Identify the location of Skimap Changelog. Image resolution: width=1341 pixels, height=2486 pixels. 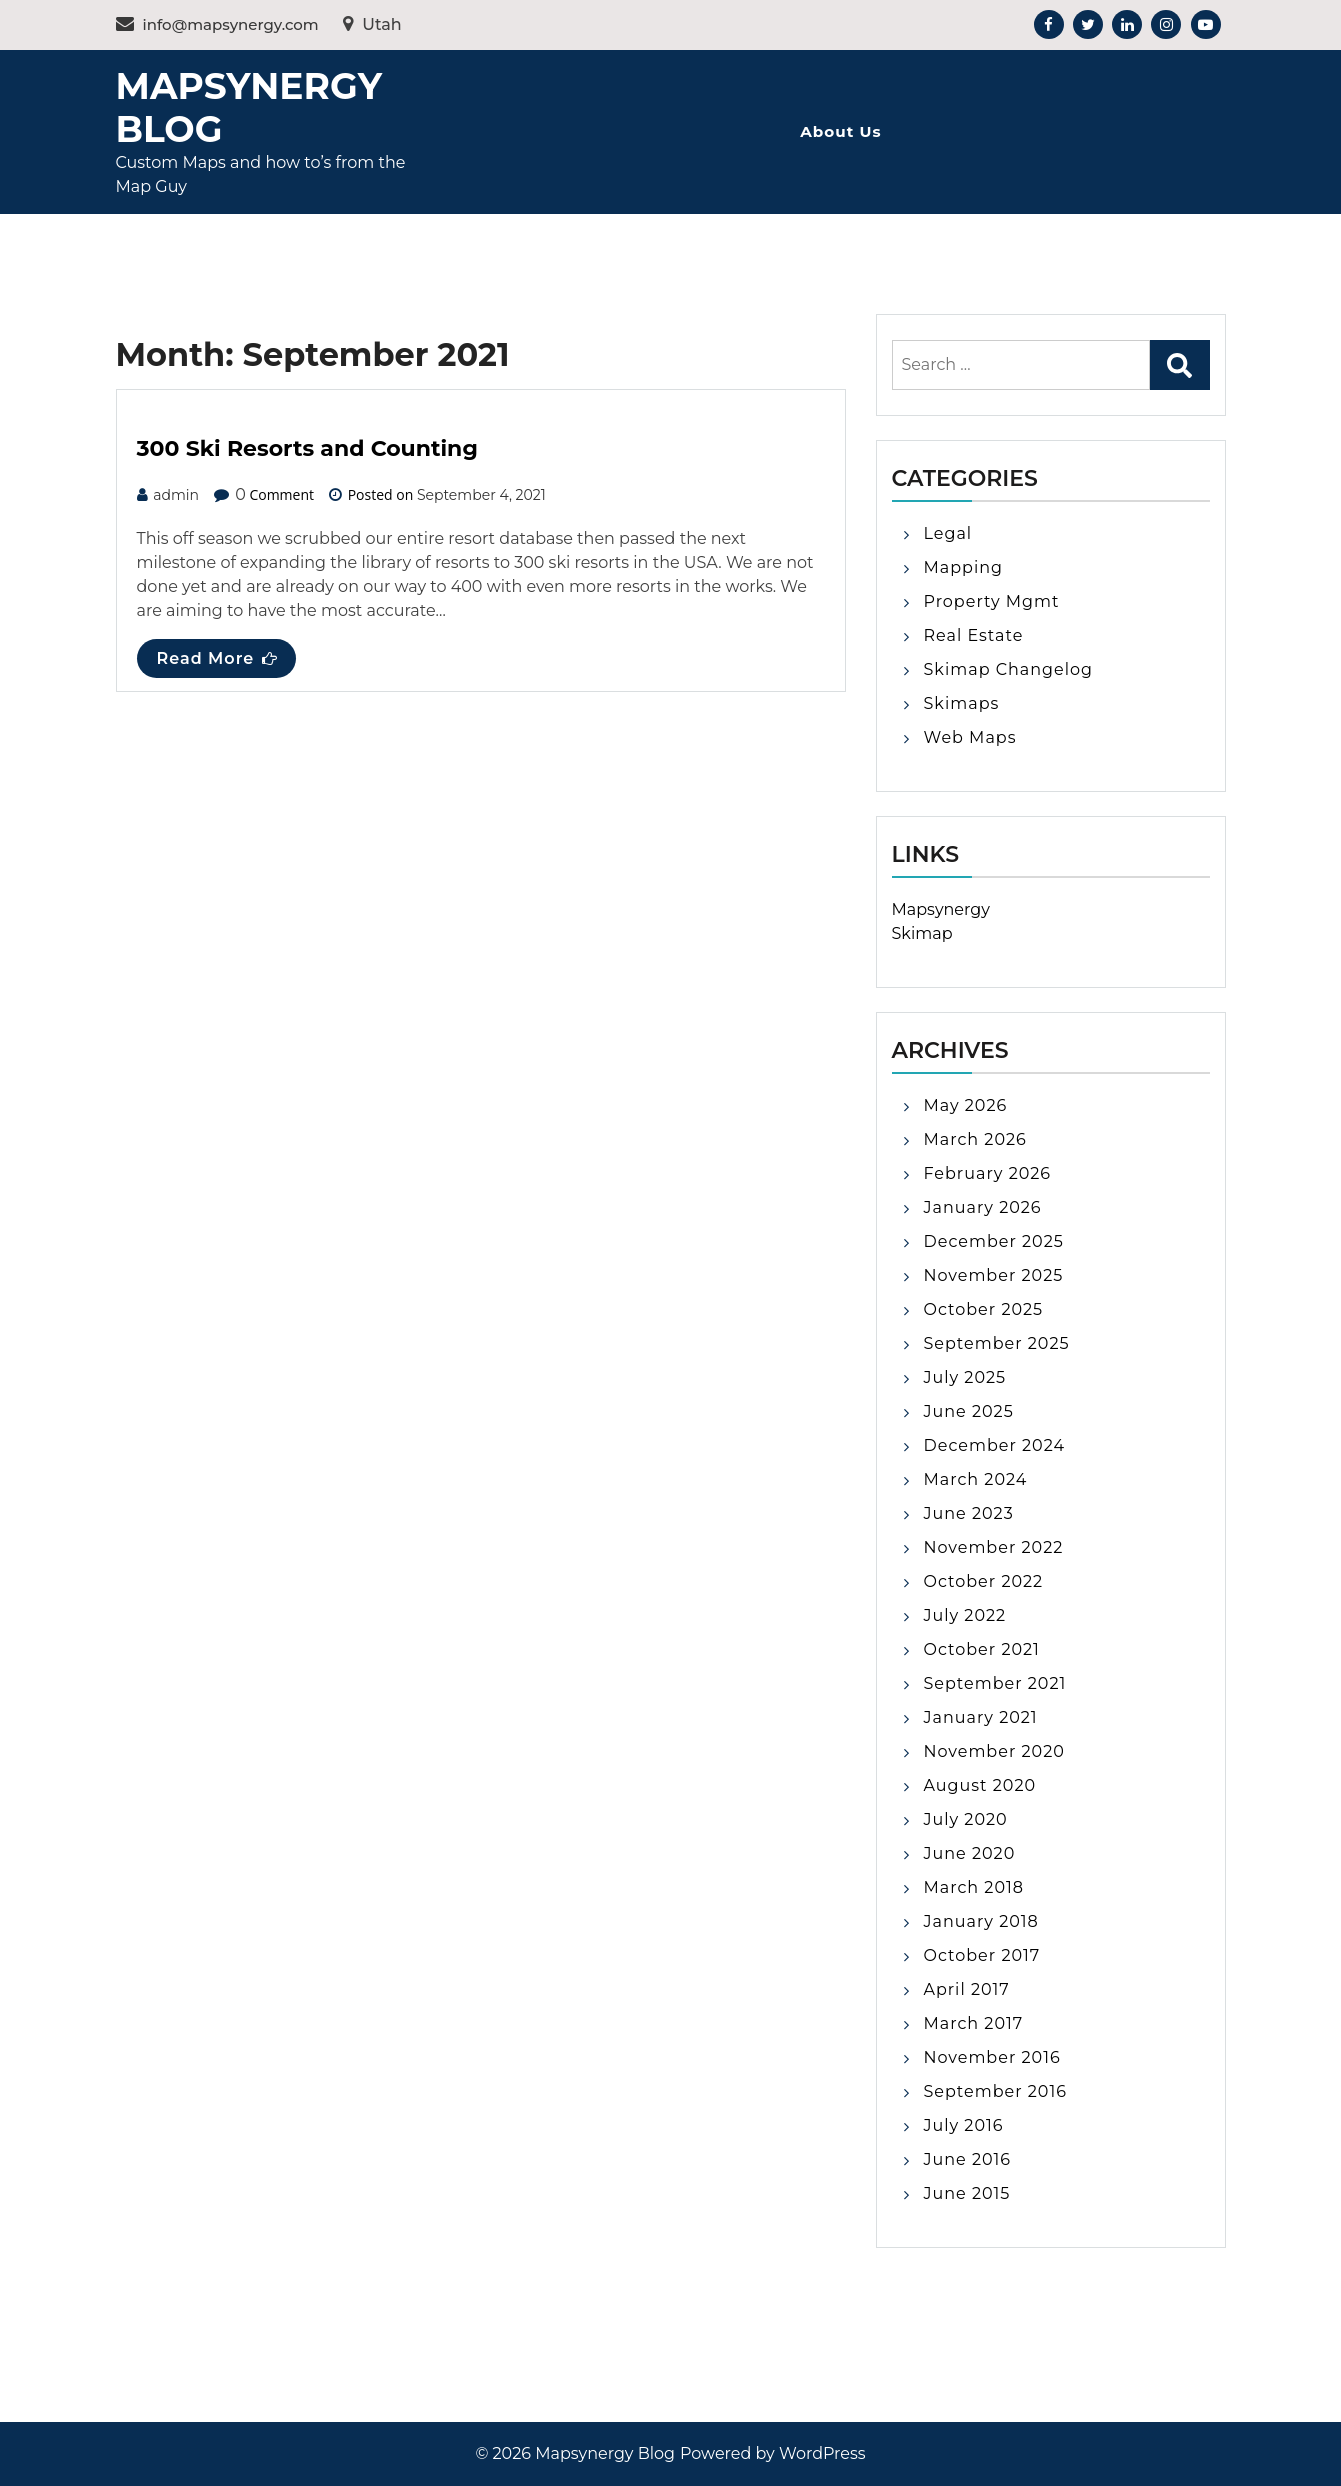
(1009, 669).